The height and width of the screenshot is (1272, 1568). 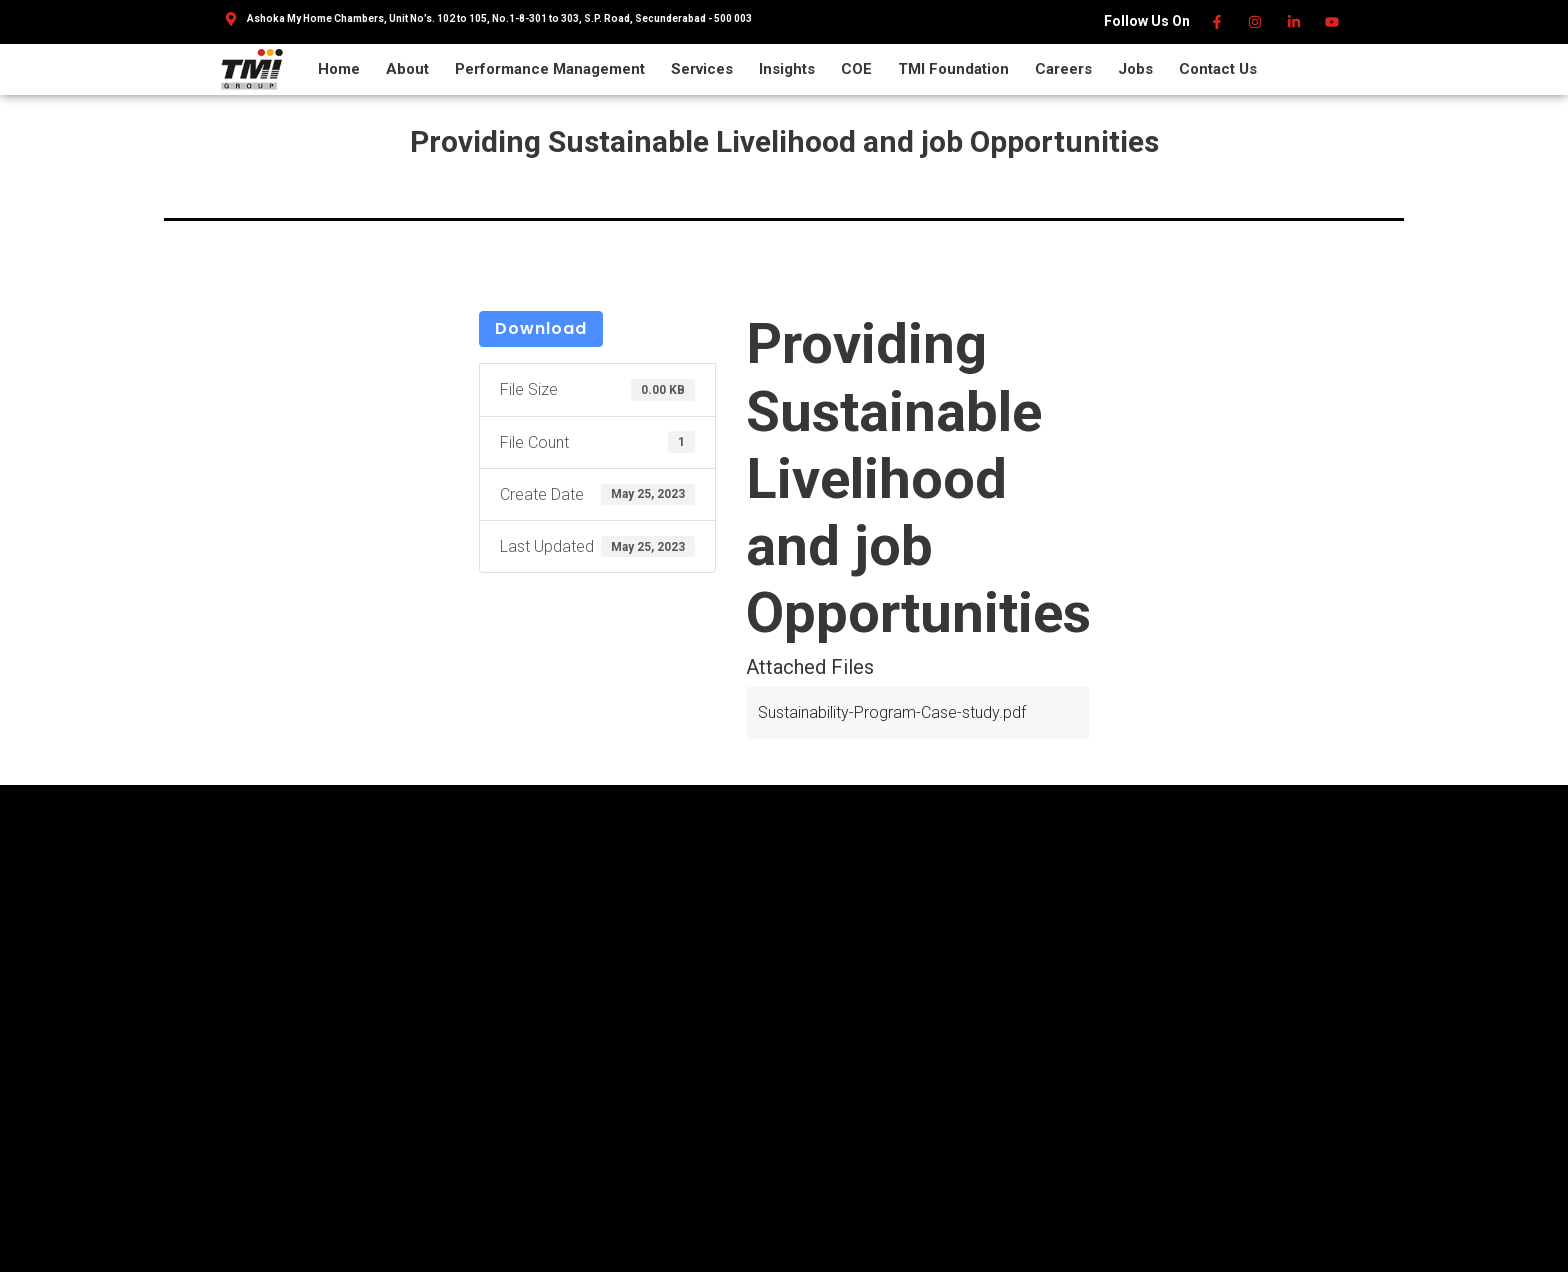 I want to click on COE, so click(x=856, y=69).